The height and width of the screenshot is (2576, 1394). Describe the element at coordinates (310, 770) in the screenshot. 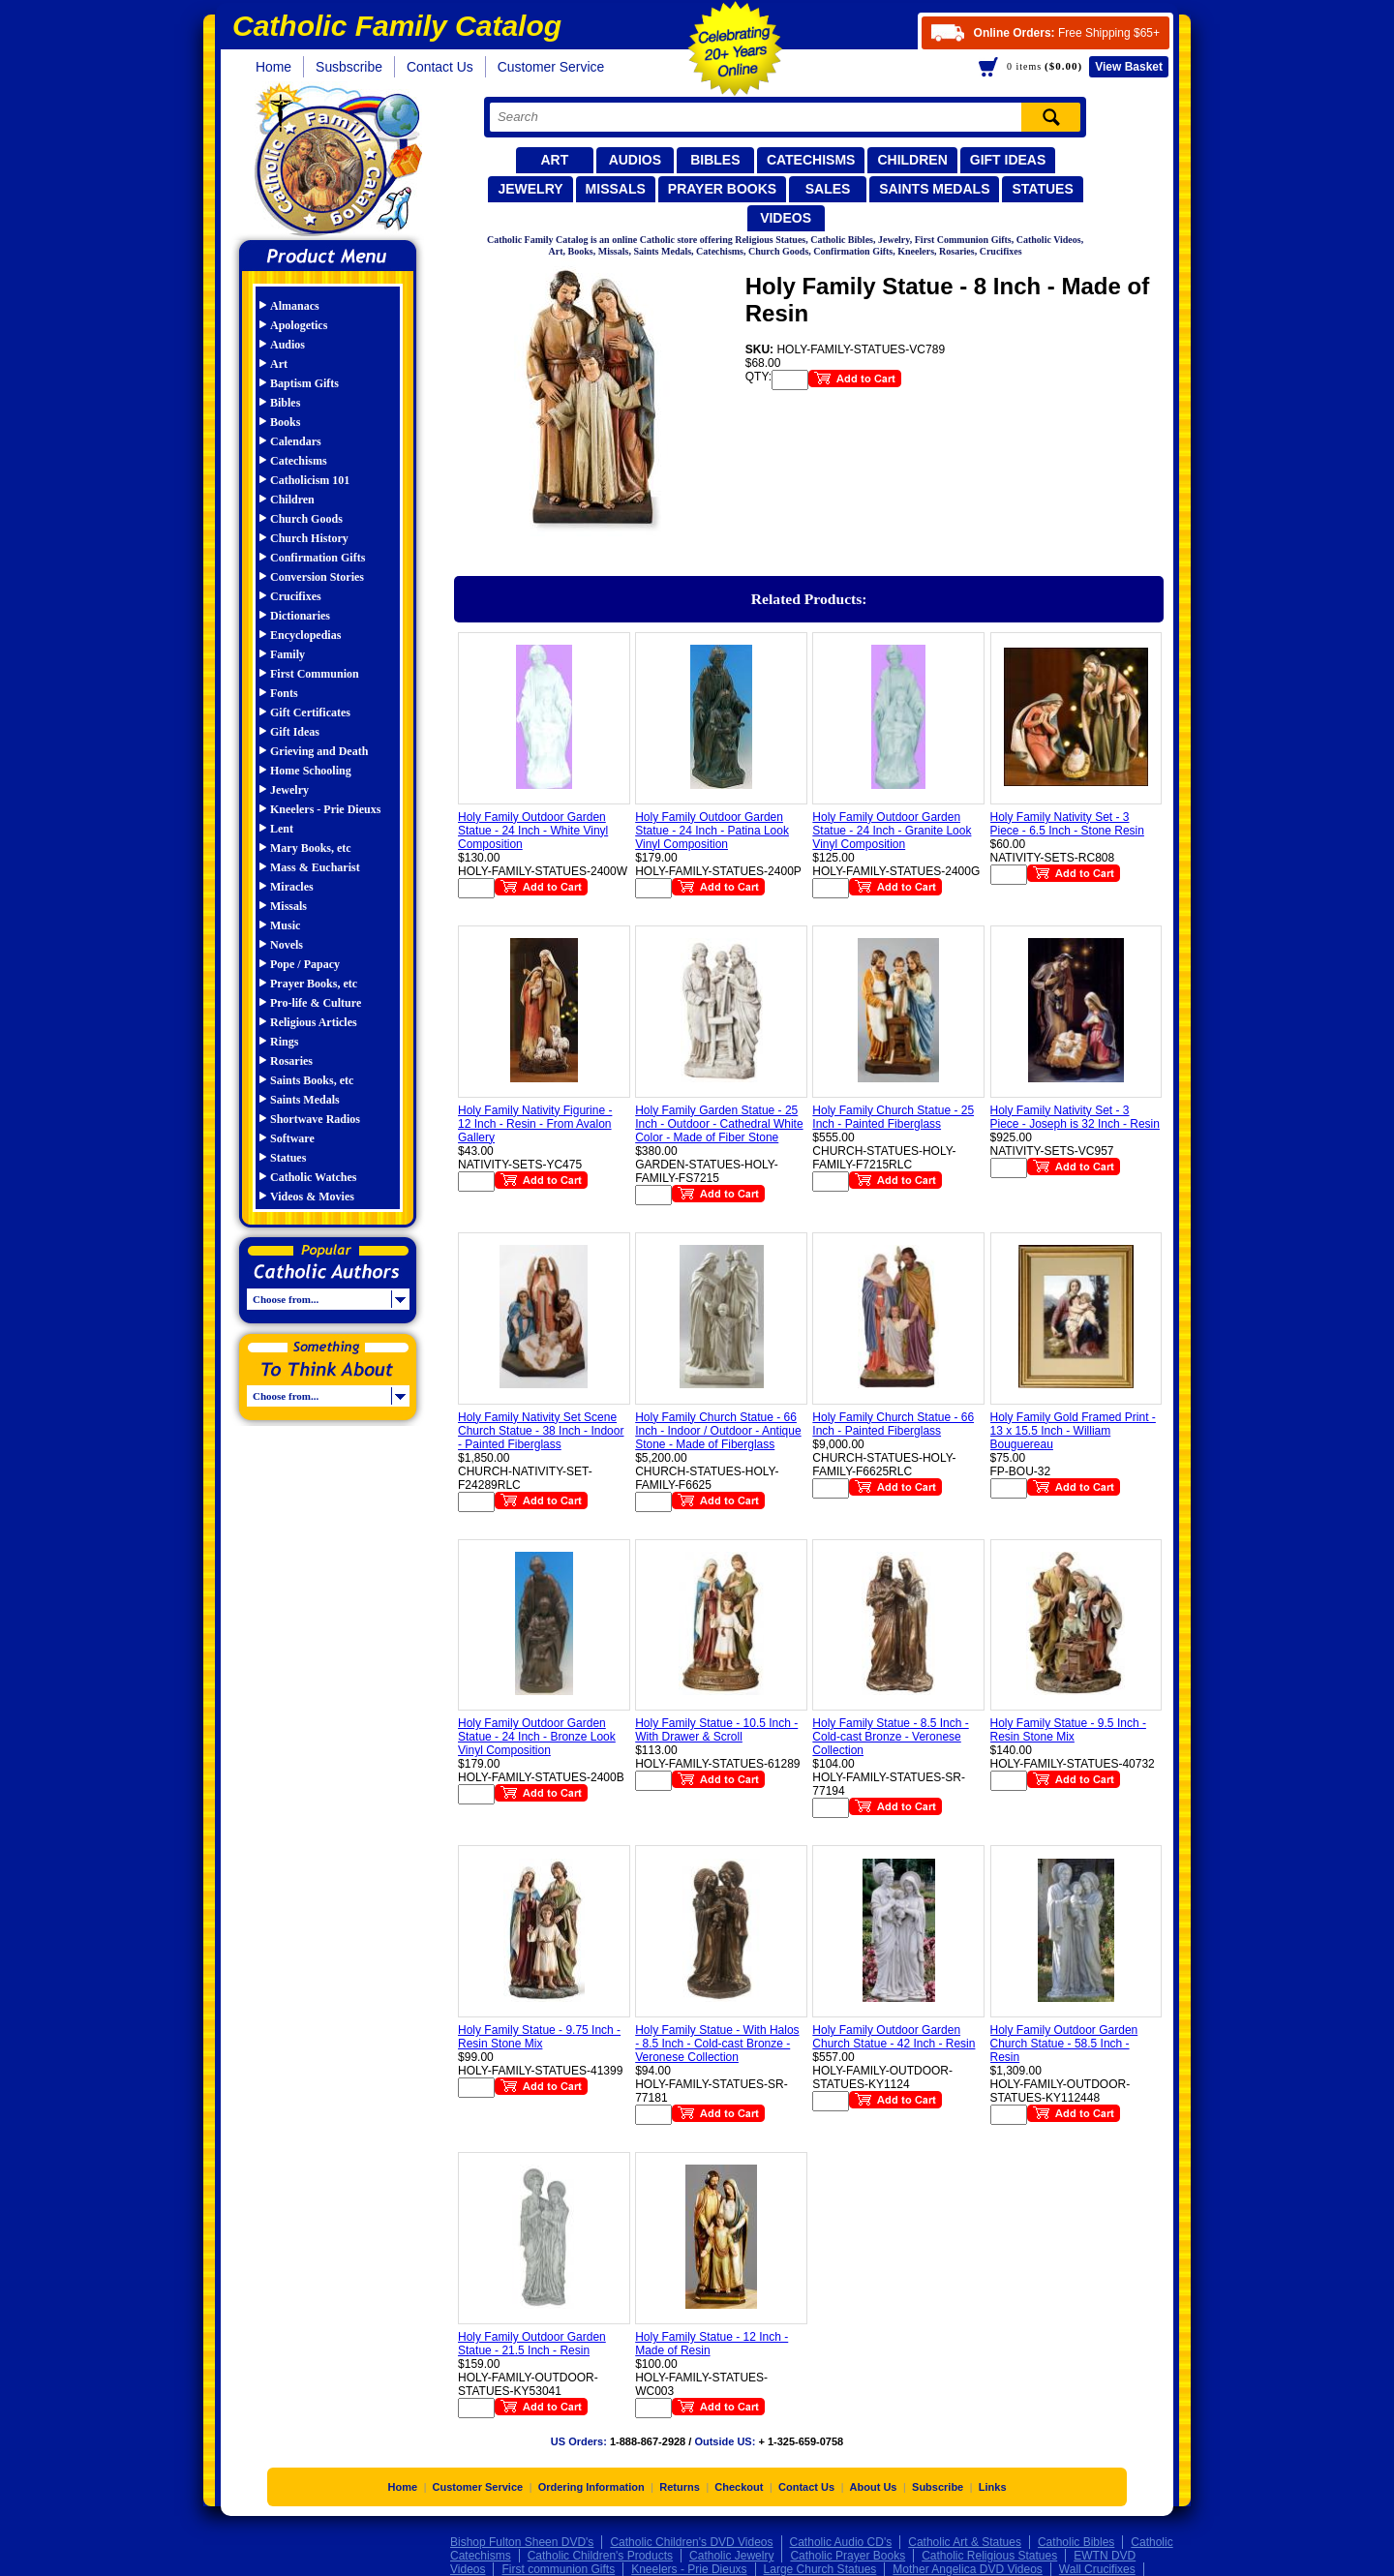

I see `Home Schooling` at that location.